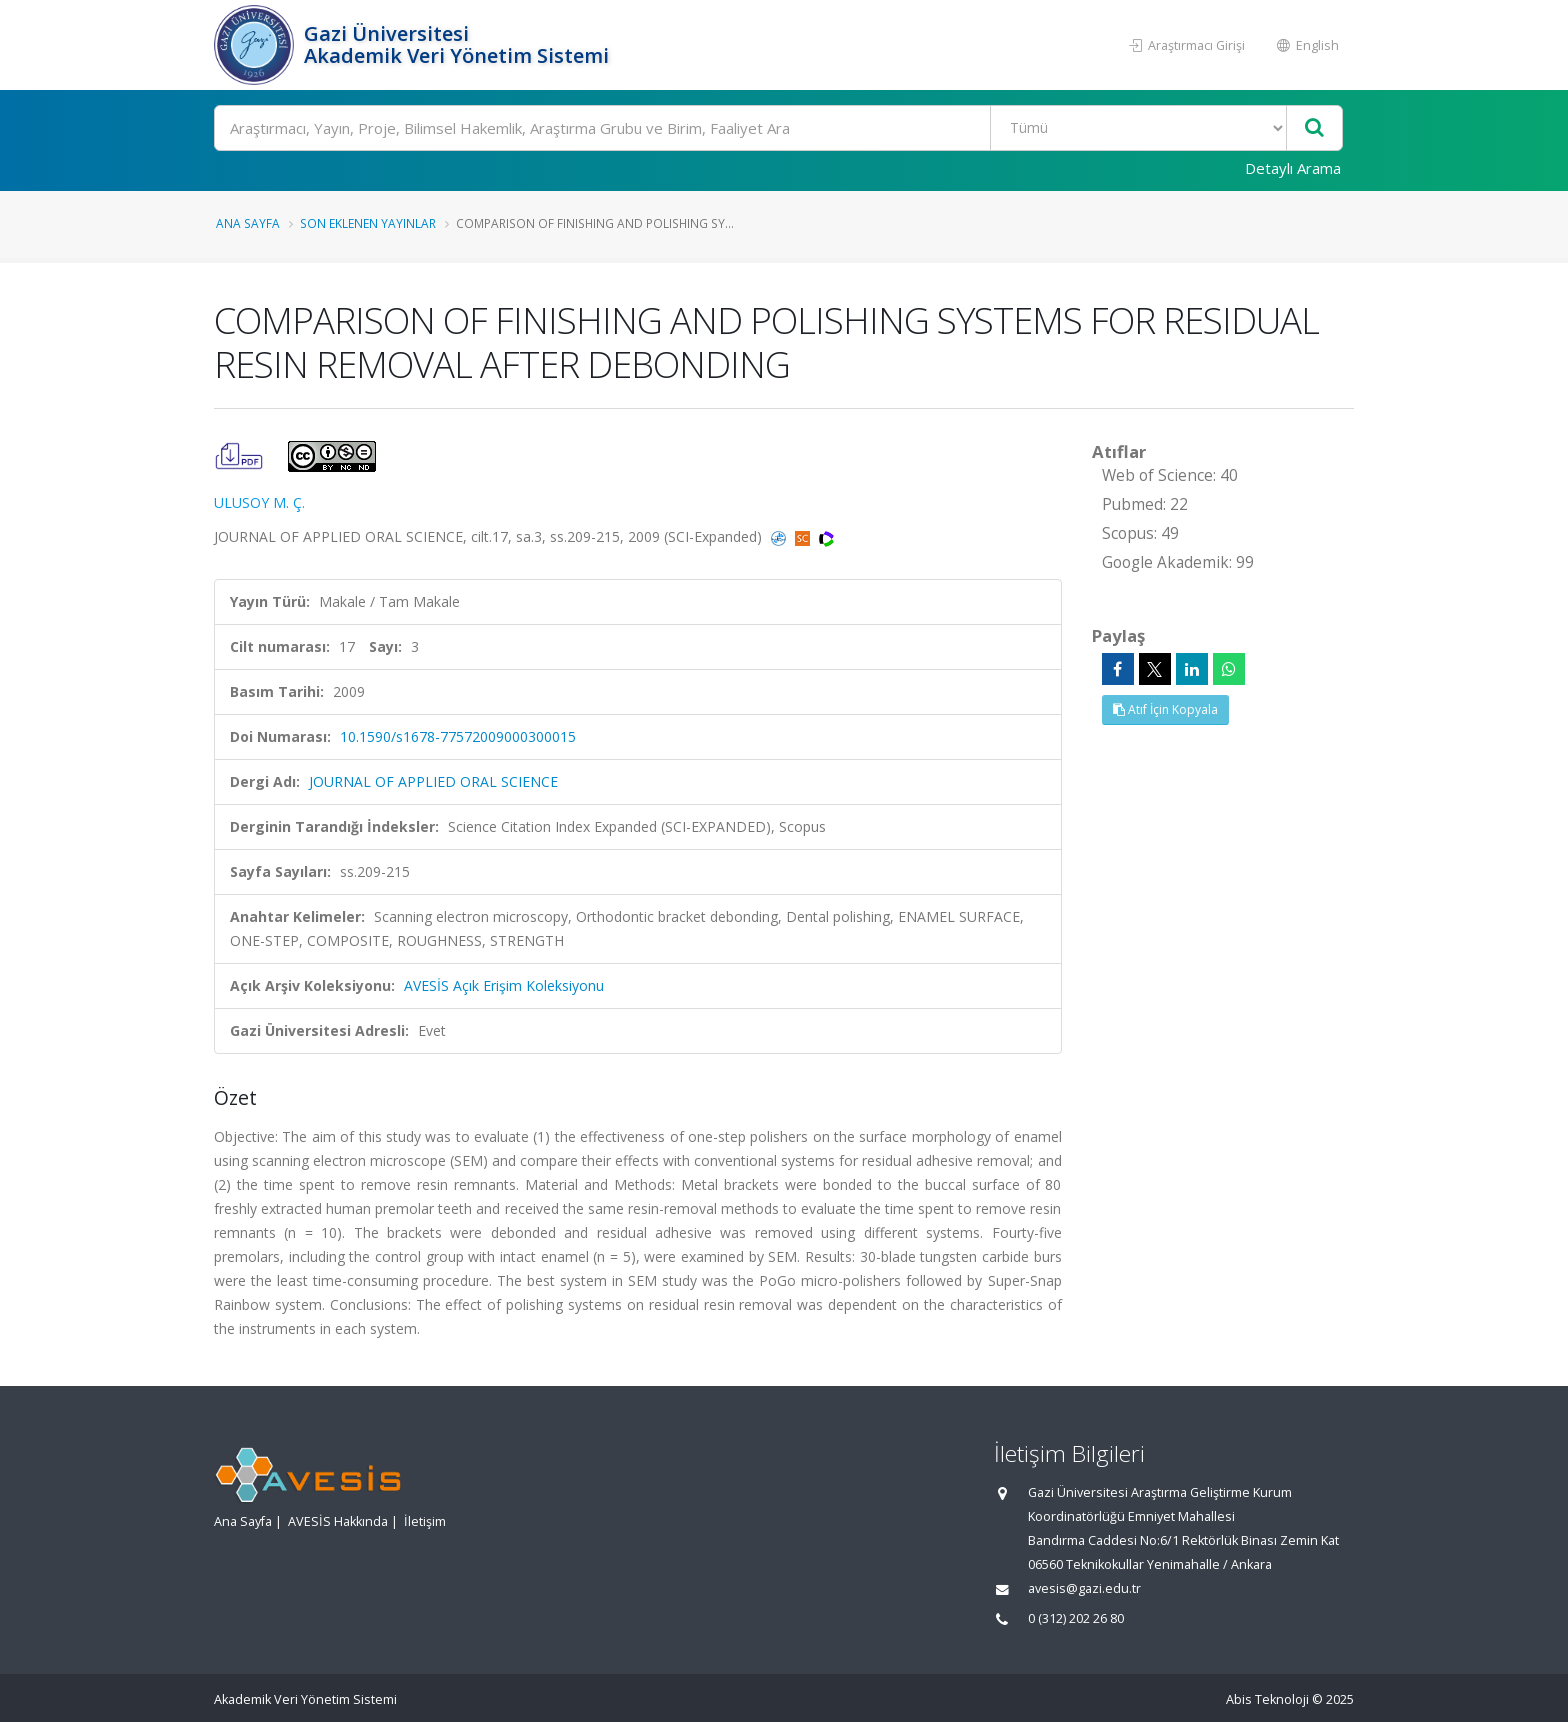 The height and width of the screenshot is (1722, 1568). What do you see at coordinates (1084, 1588) in the screenshot?
I see `avesis@gazi.edu.tr` at bounding box center [1084, 1588].